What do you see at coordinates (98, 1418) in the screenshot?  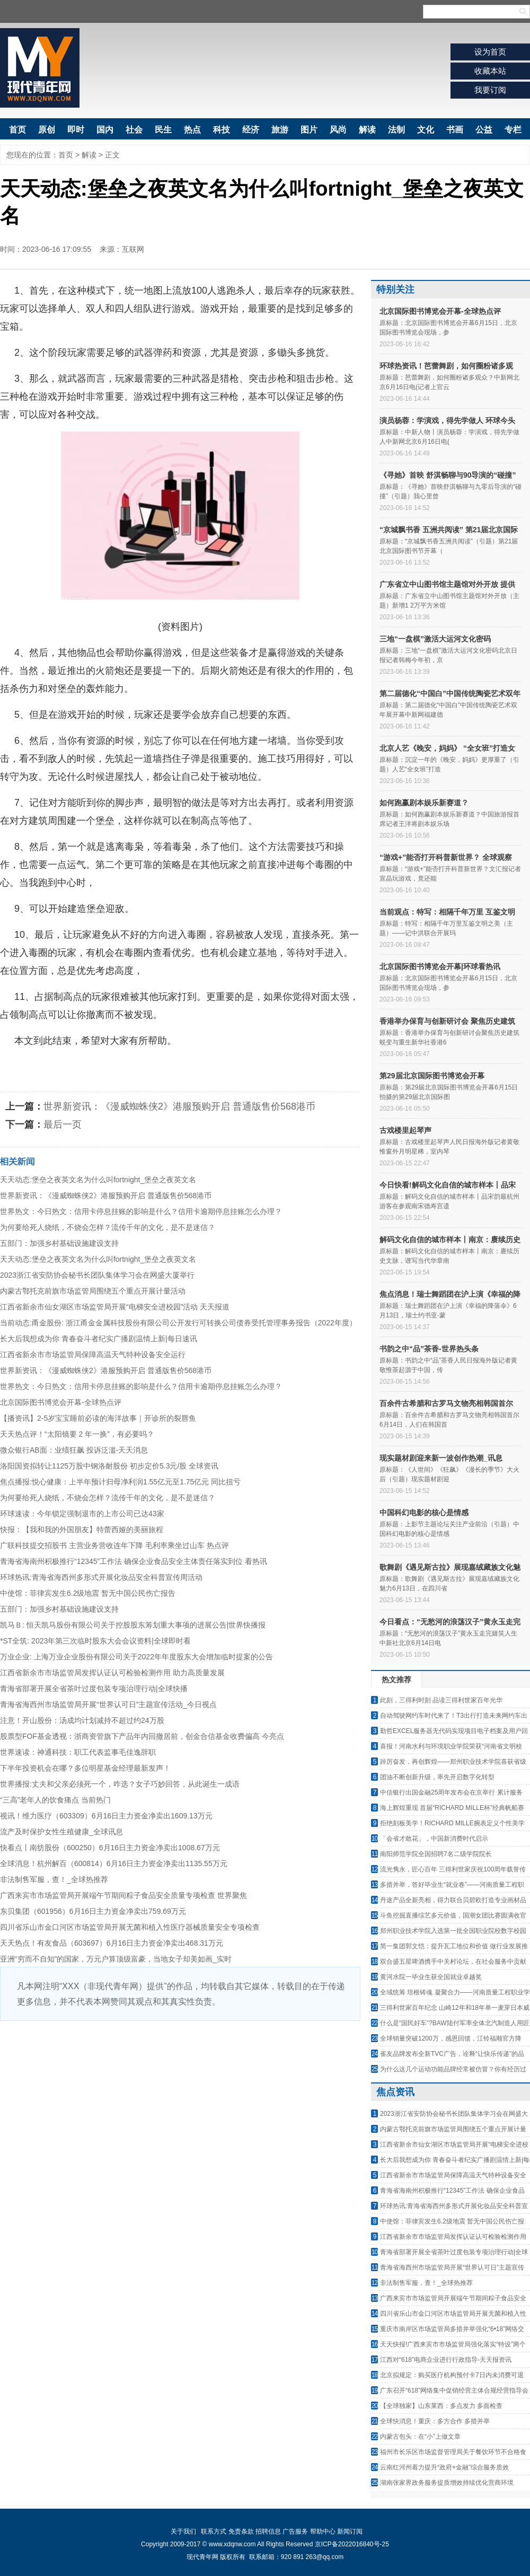 I see `【播资讯】2-5岁宝宝睡前必读的海洋故事｜开诊所的裂唇鱼` at bounding box center [98, 1418].